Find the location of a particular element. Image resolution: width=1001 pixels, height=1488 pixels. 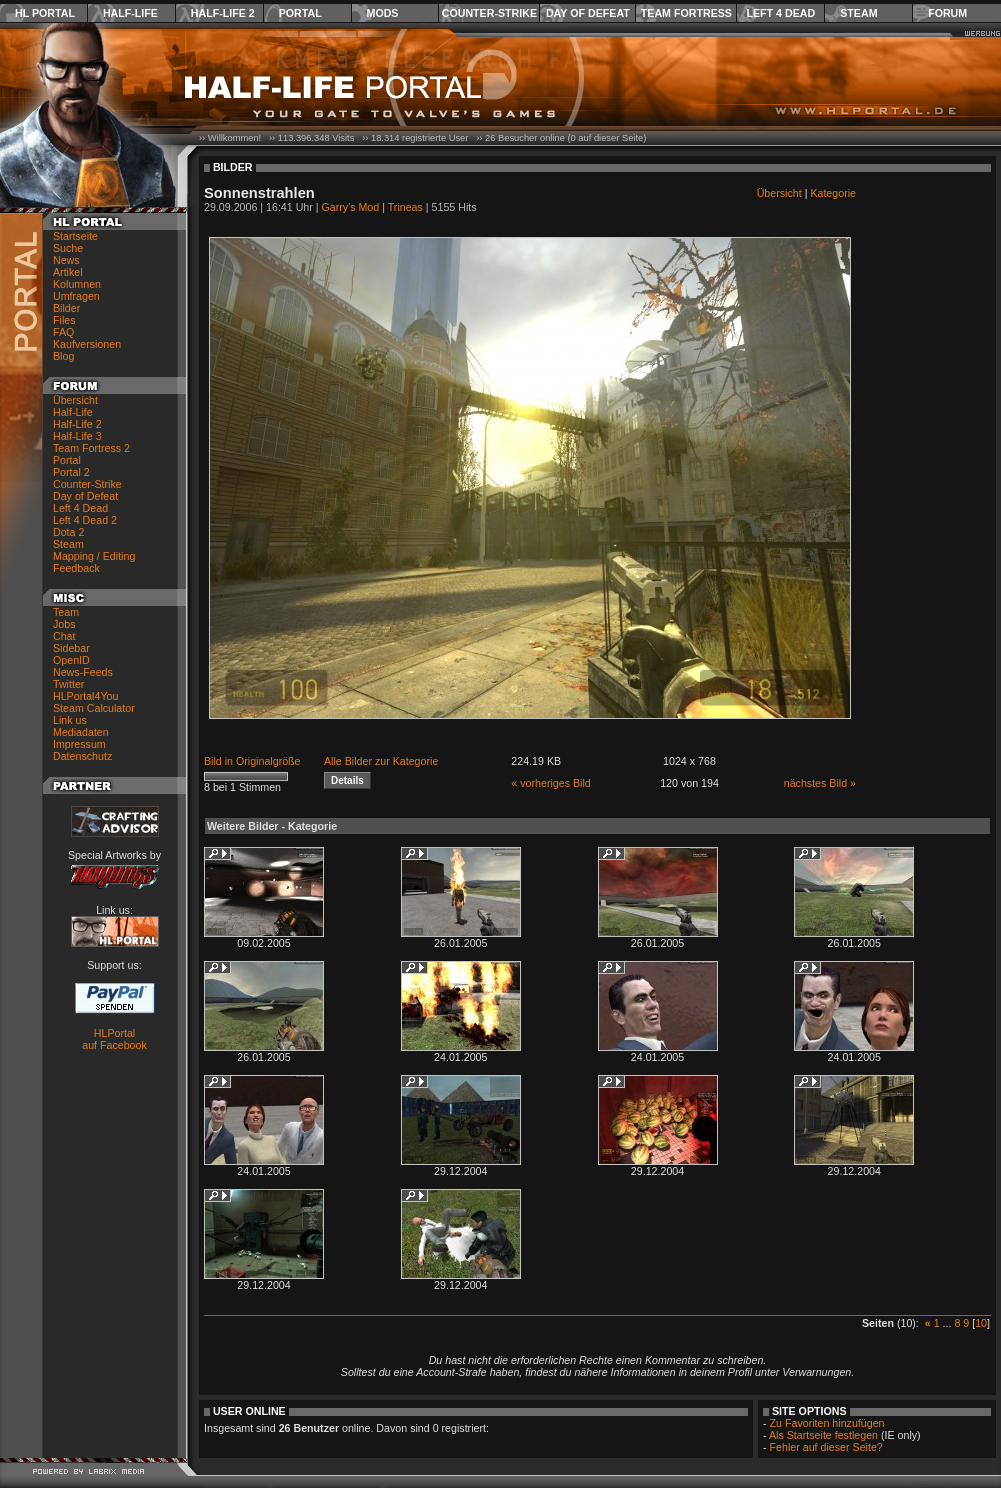

Feedback is located at coordinates (76, 568).